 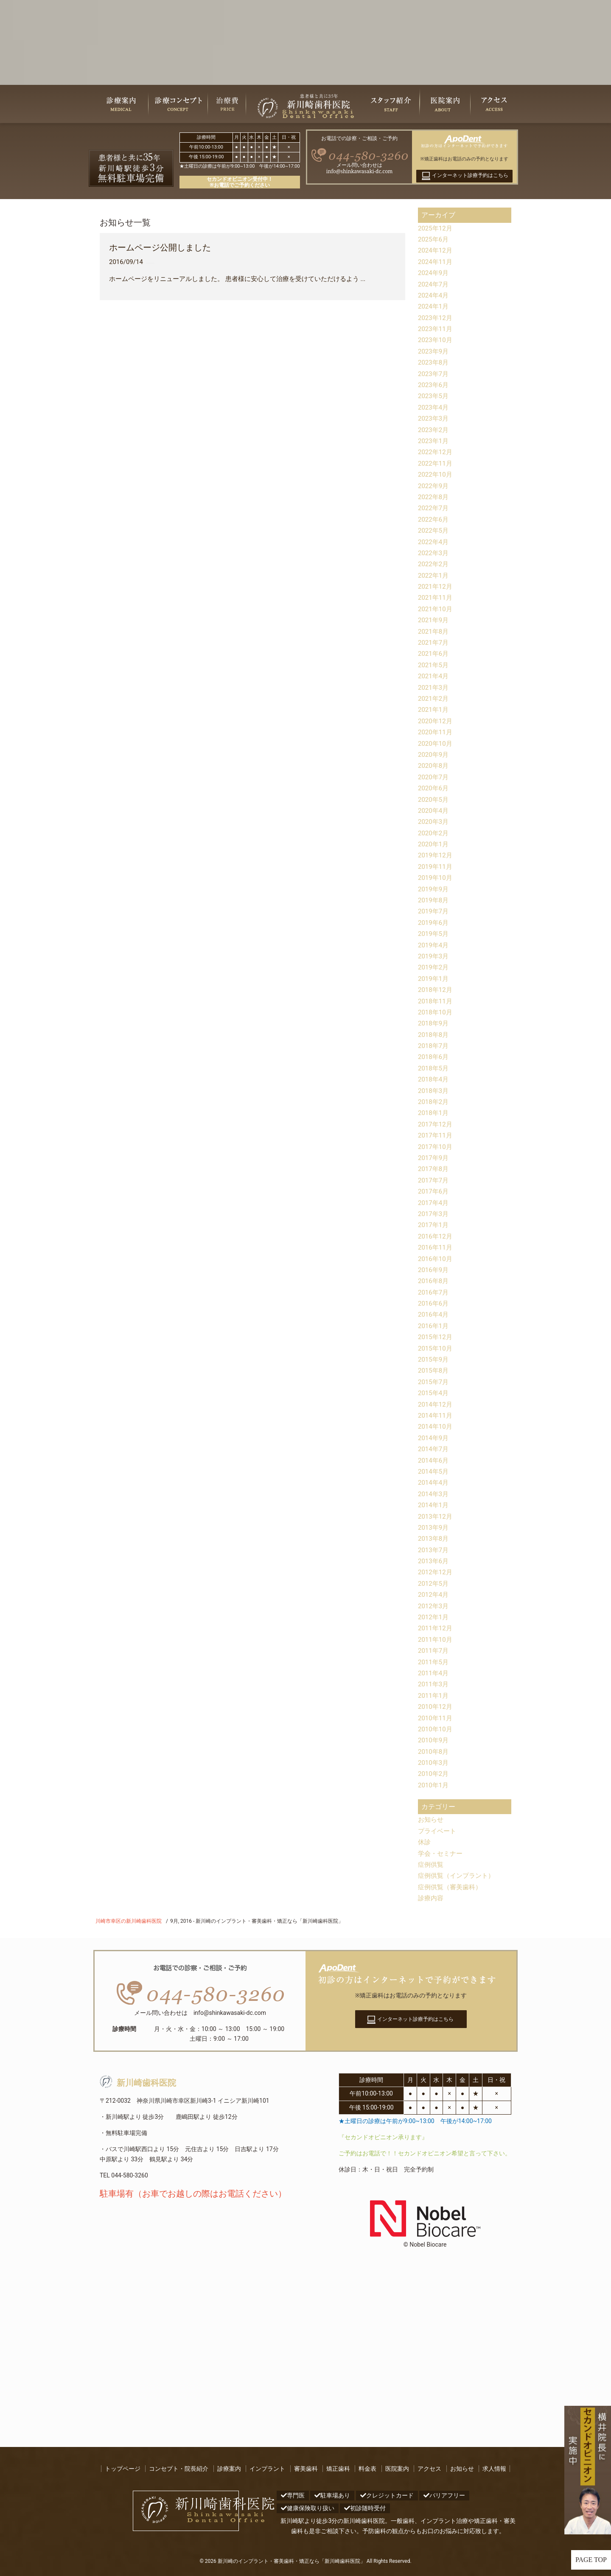 What do you see at coordinates (434, 1180) in the screenshot?
I see `2017年7月` at bounding box center [434, 1180].